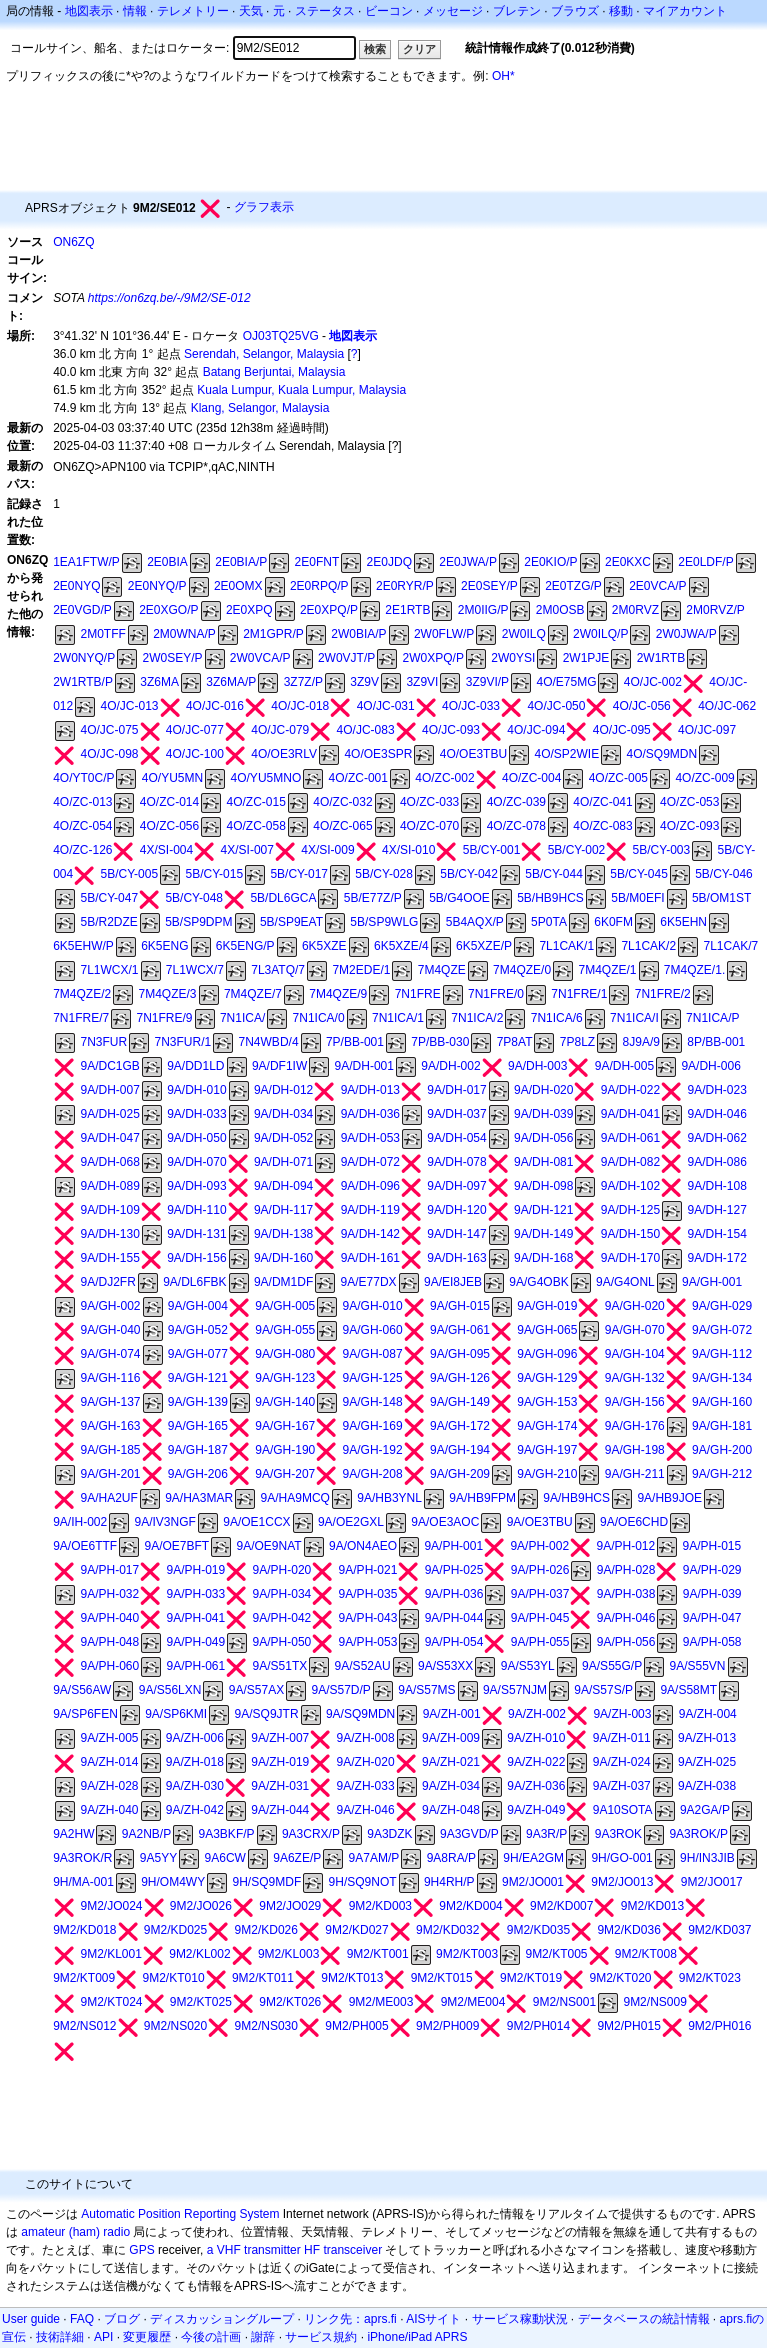 The width and height of the screenshot is (767, 2348). Describe the element at coordinates (469, 1834) in the screenshot. I see `9A3GVD/P` at that location.